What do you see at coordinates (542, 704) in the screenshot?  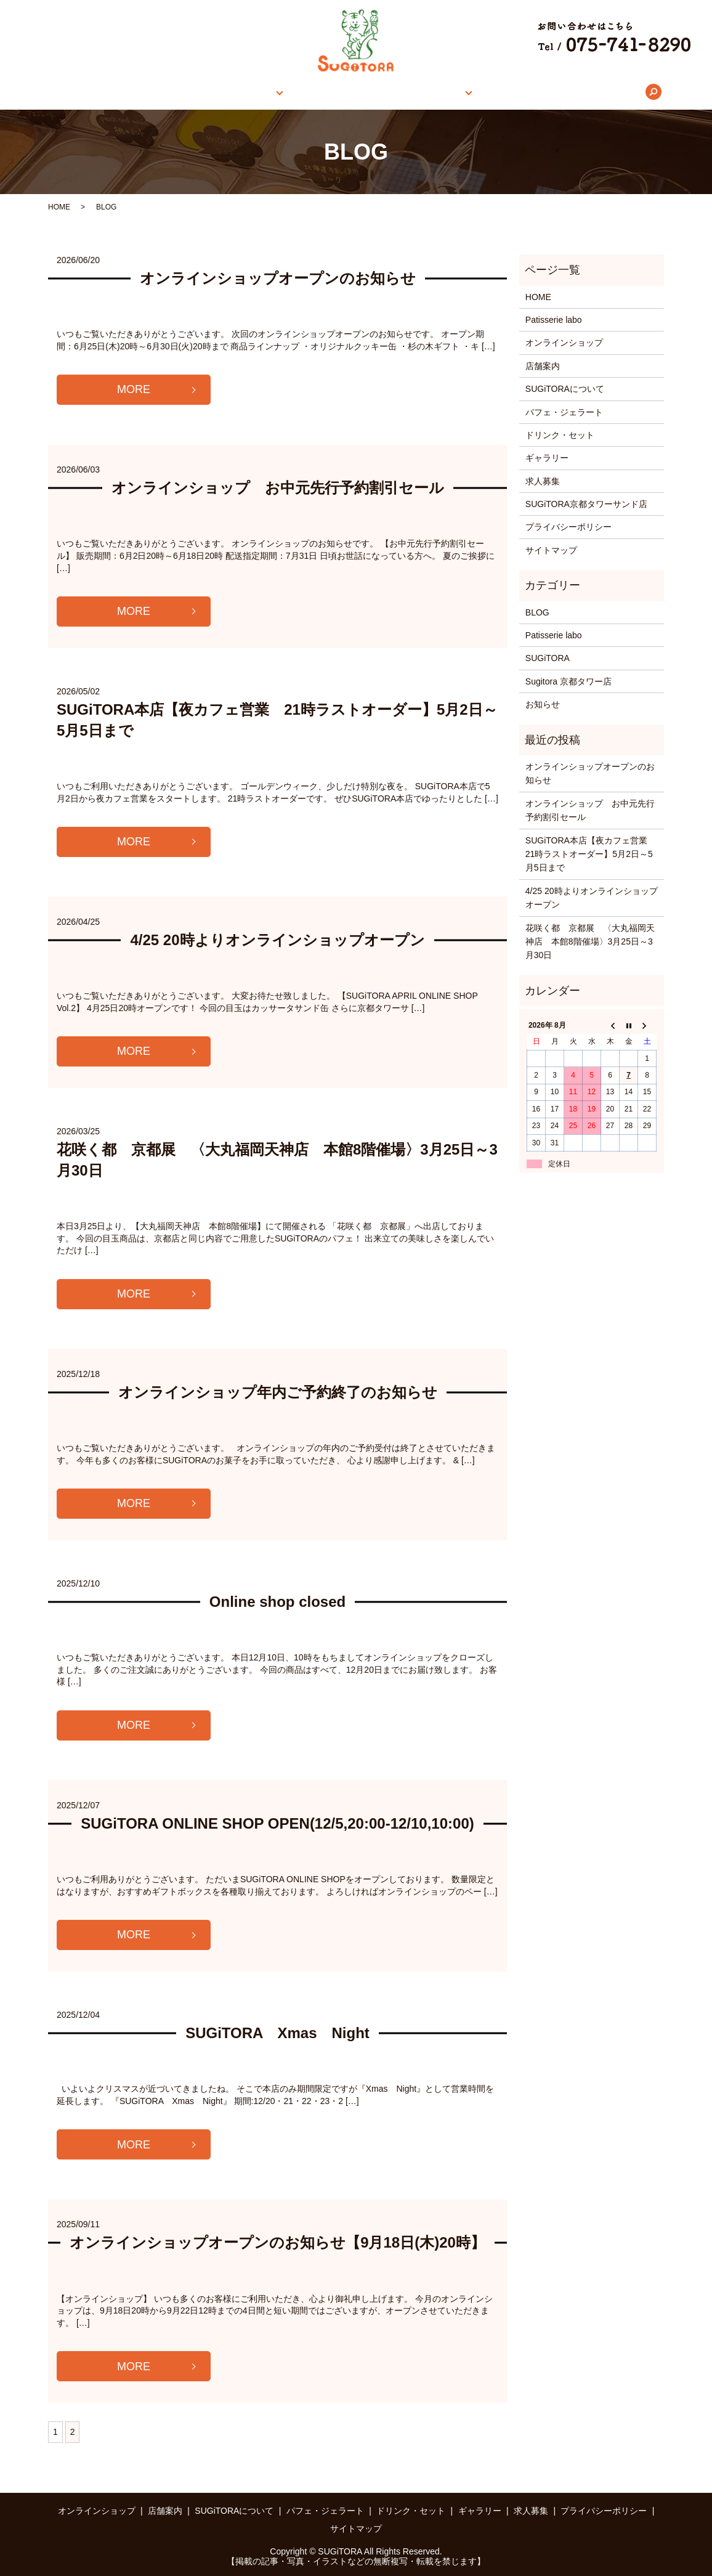 I see `お知らせ` at bounding box center [542, 704].